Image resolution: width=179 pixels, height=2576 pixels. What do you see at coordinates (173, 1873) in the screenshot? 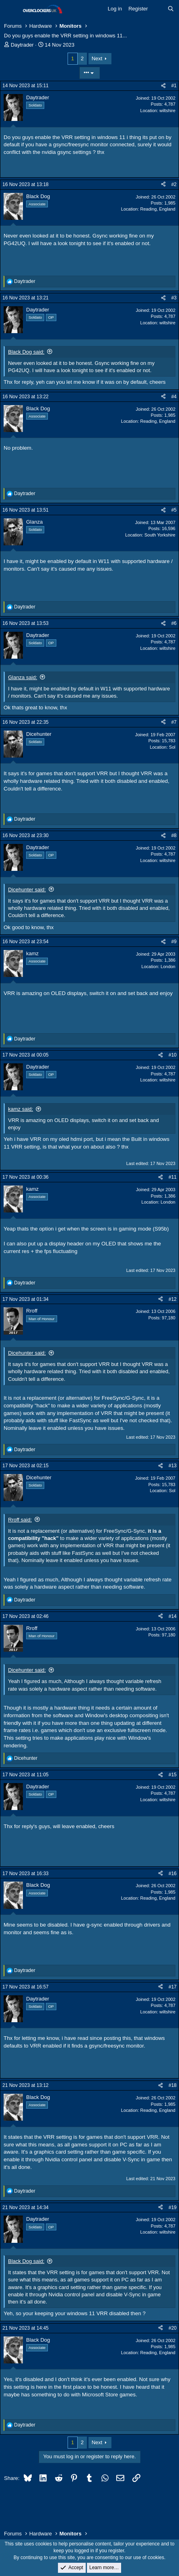
I see `#16` at bounding box center [173, 1873].